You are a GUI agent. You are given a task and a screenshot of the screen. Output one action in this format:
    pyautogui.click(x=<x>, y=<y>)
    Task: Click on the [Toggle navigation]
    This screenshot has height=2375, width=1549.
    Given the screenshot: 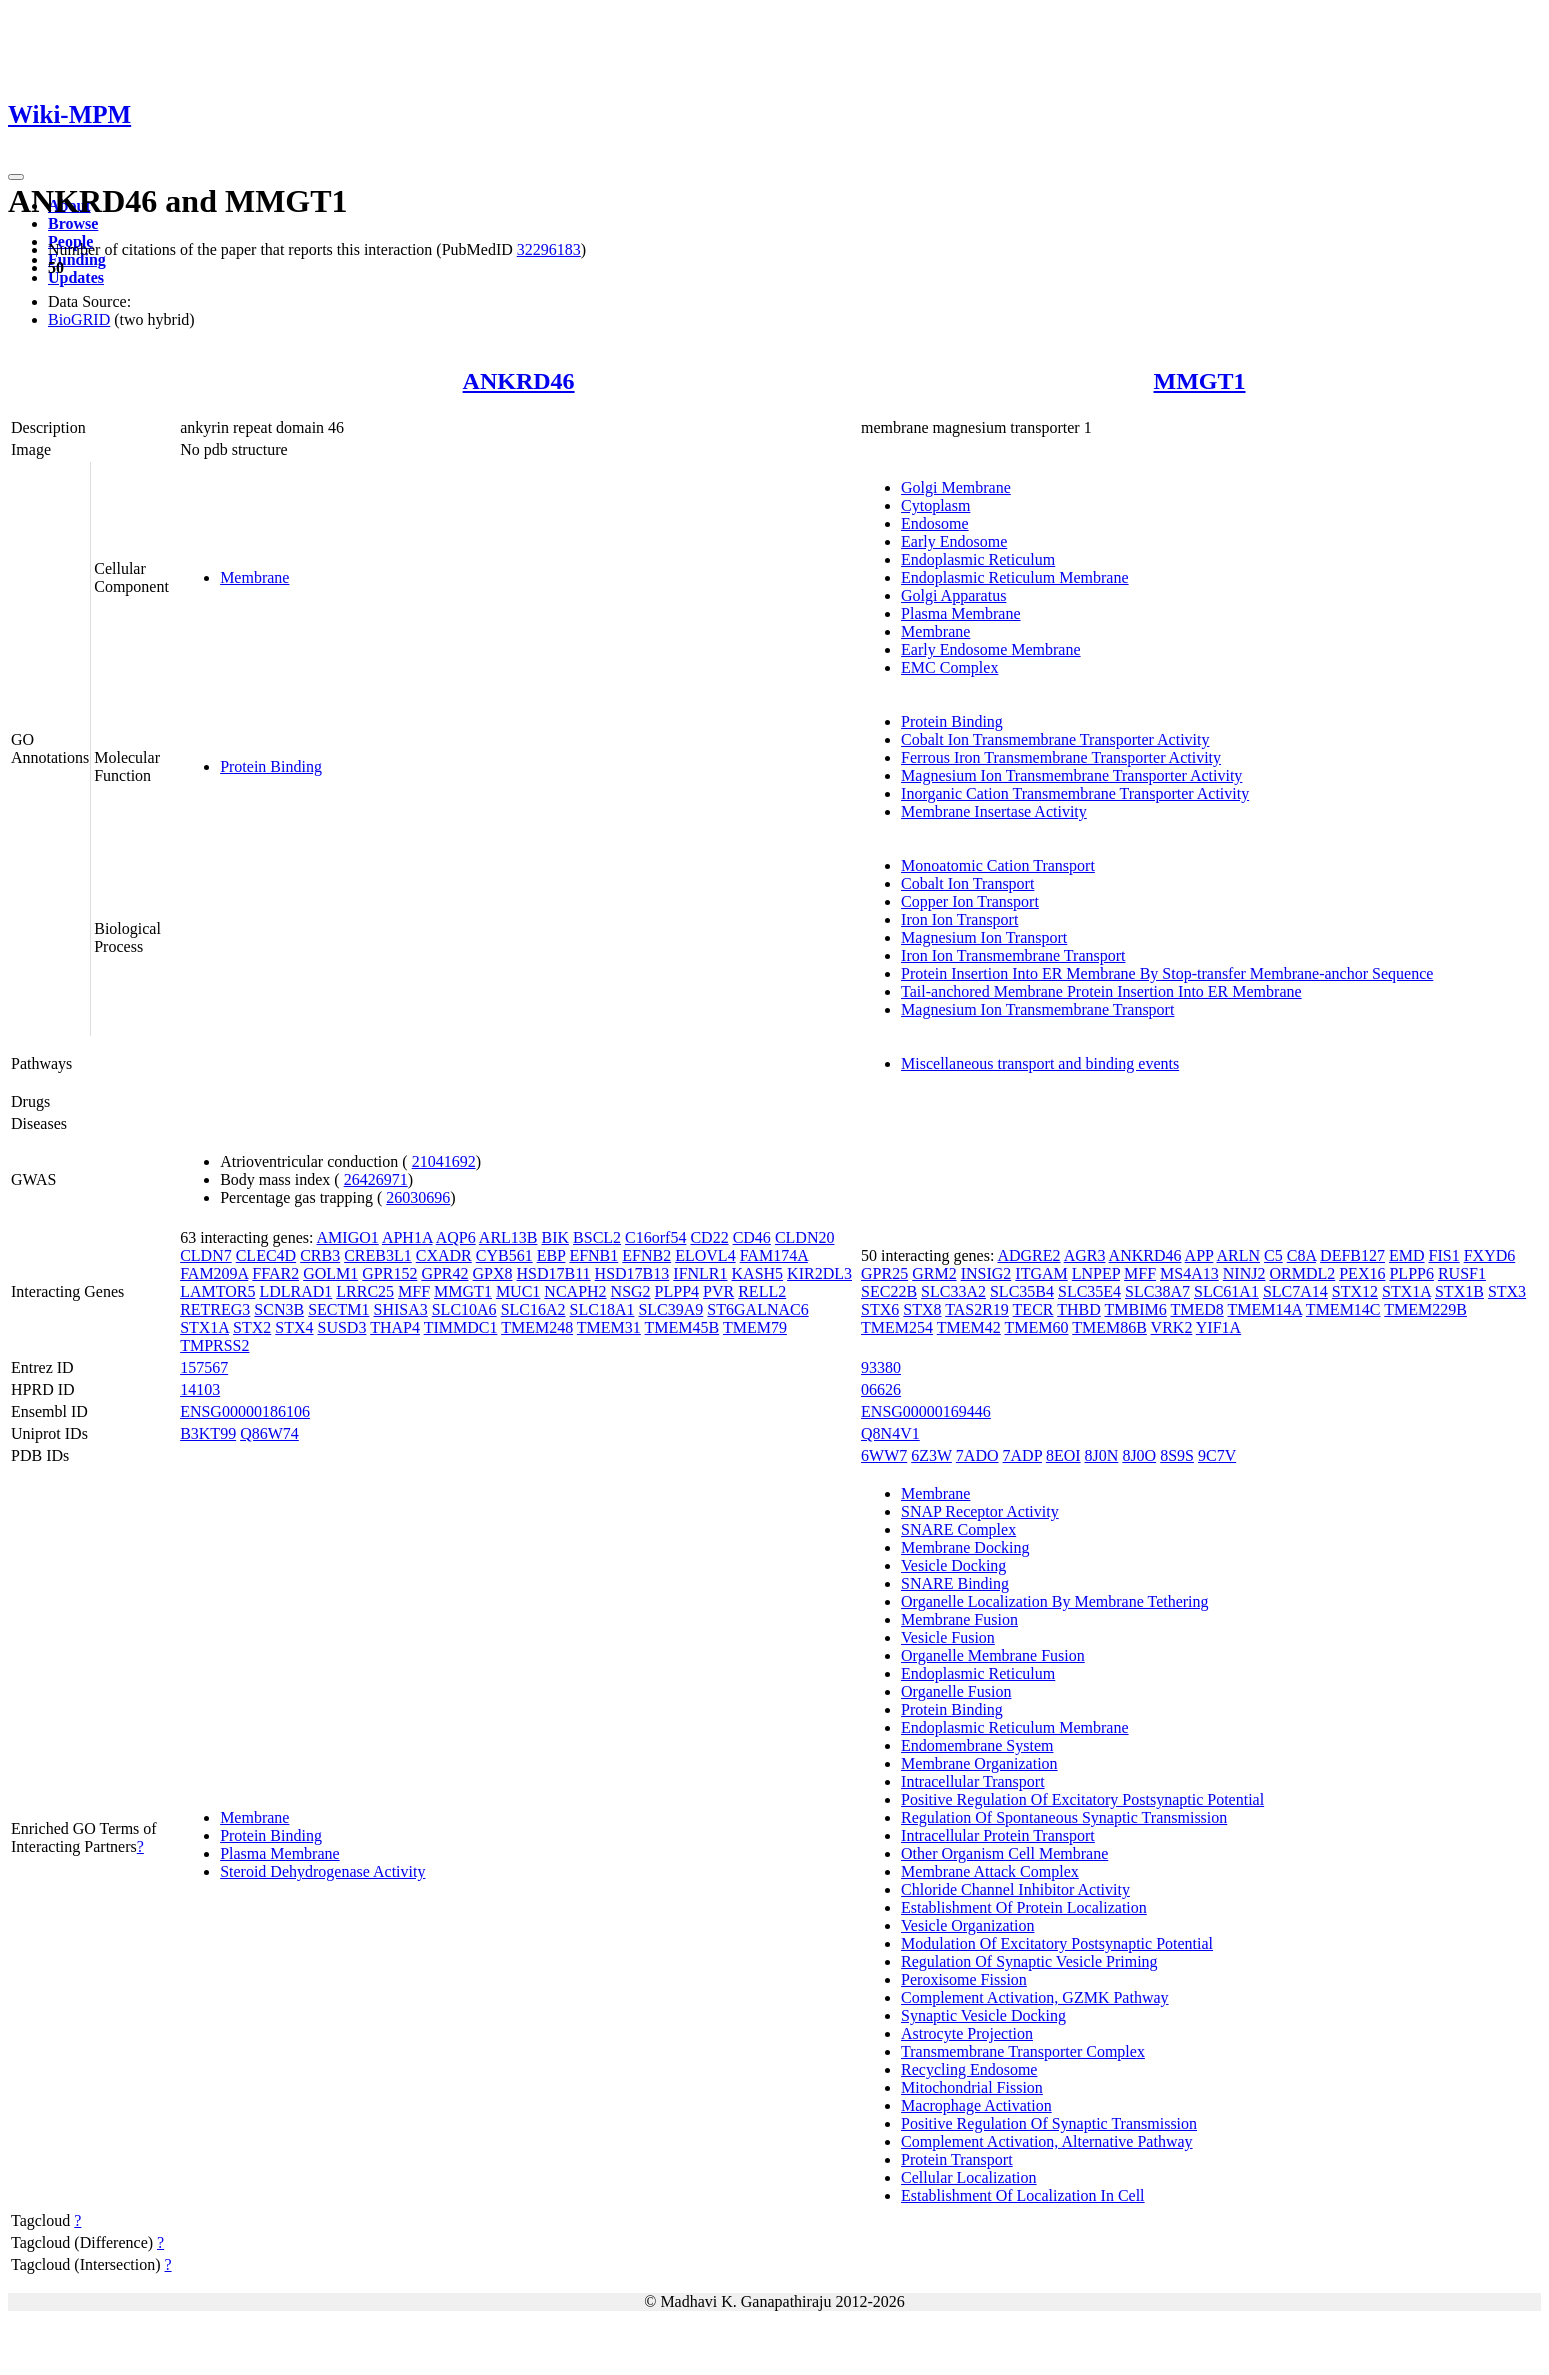 What is the action you would take?
    pyautogui.click(x=16, y=177)
    